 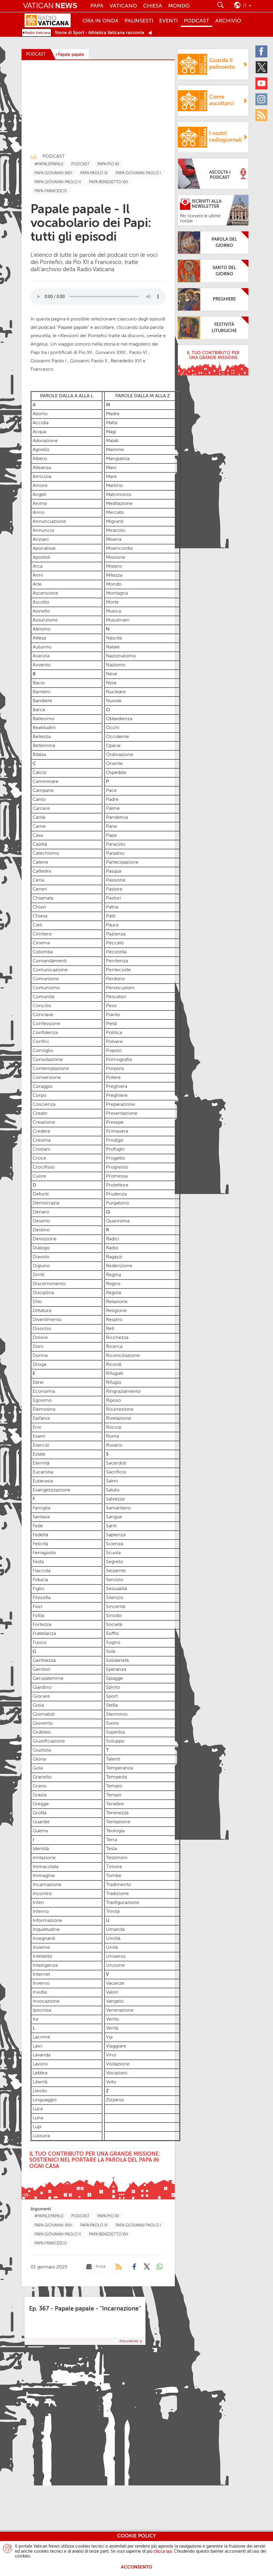 What do you see at coordinates (41, 2037) in the screenshot?
I see `Lacrime` at bounding box center [41, 2037].